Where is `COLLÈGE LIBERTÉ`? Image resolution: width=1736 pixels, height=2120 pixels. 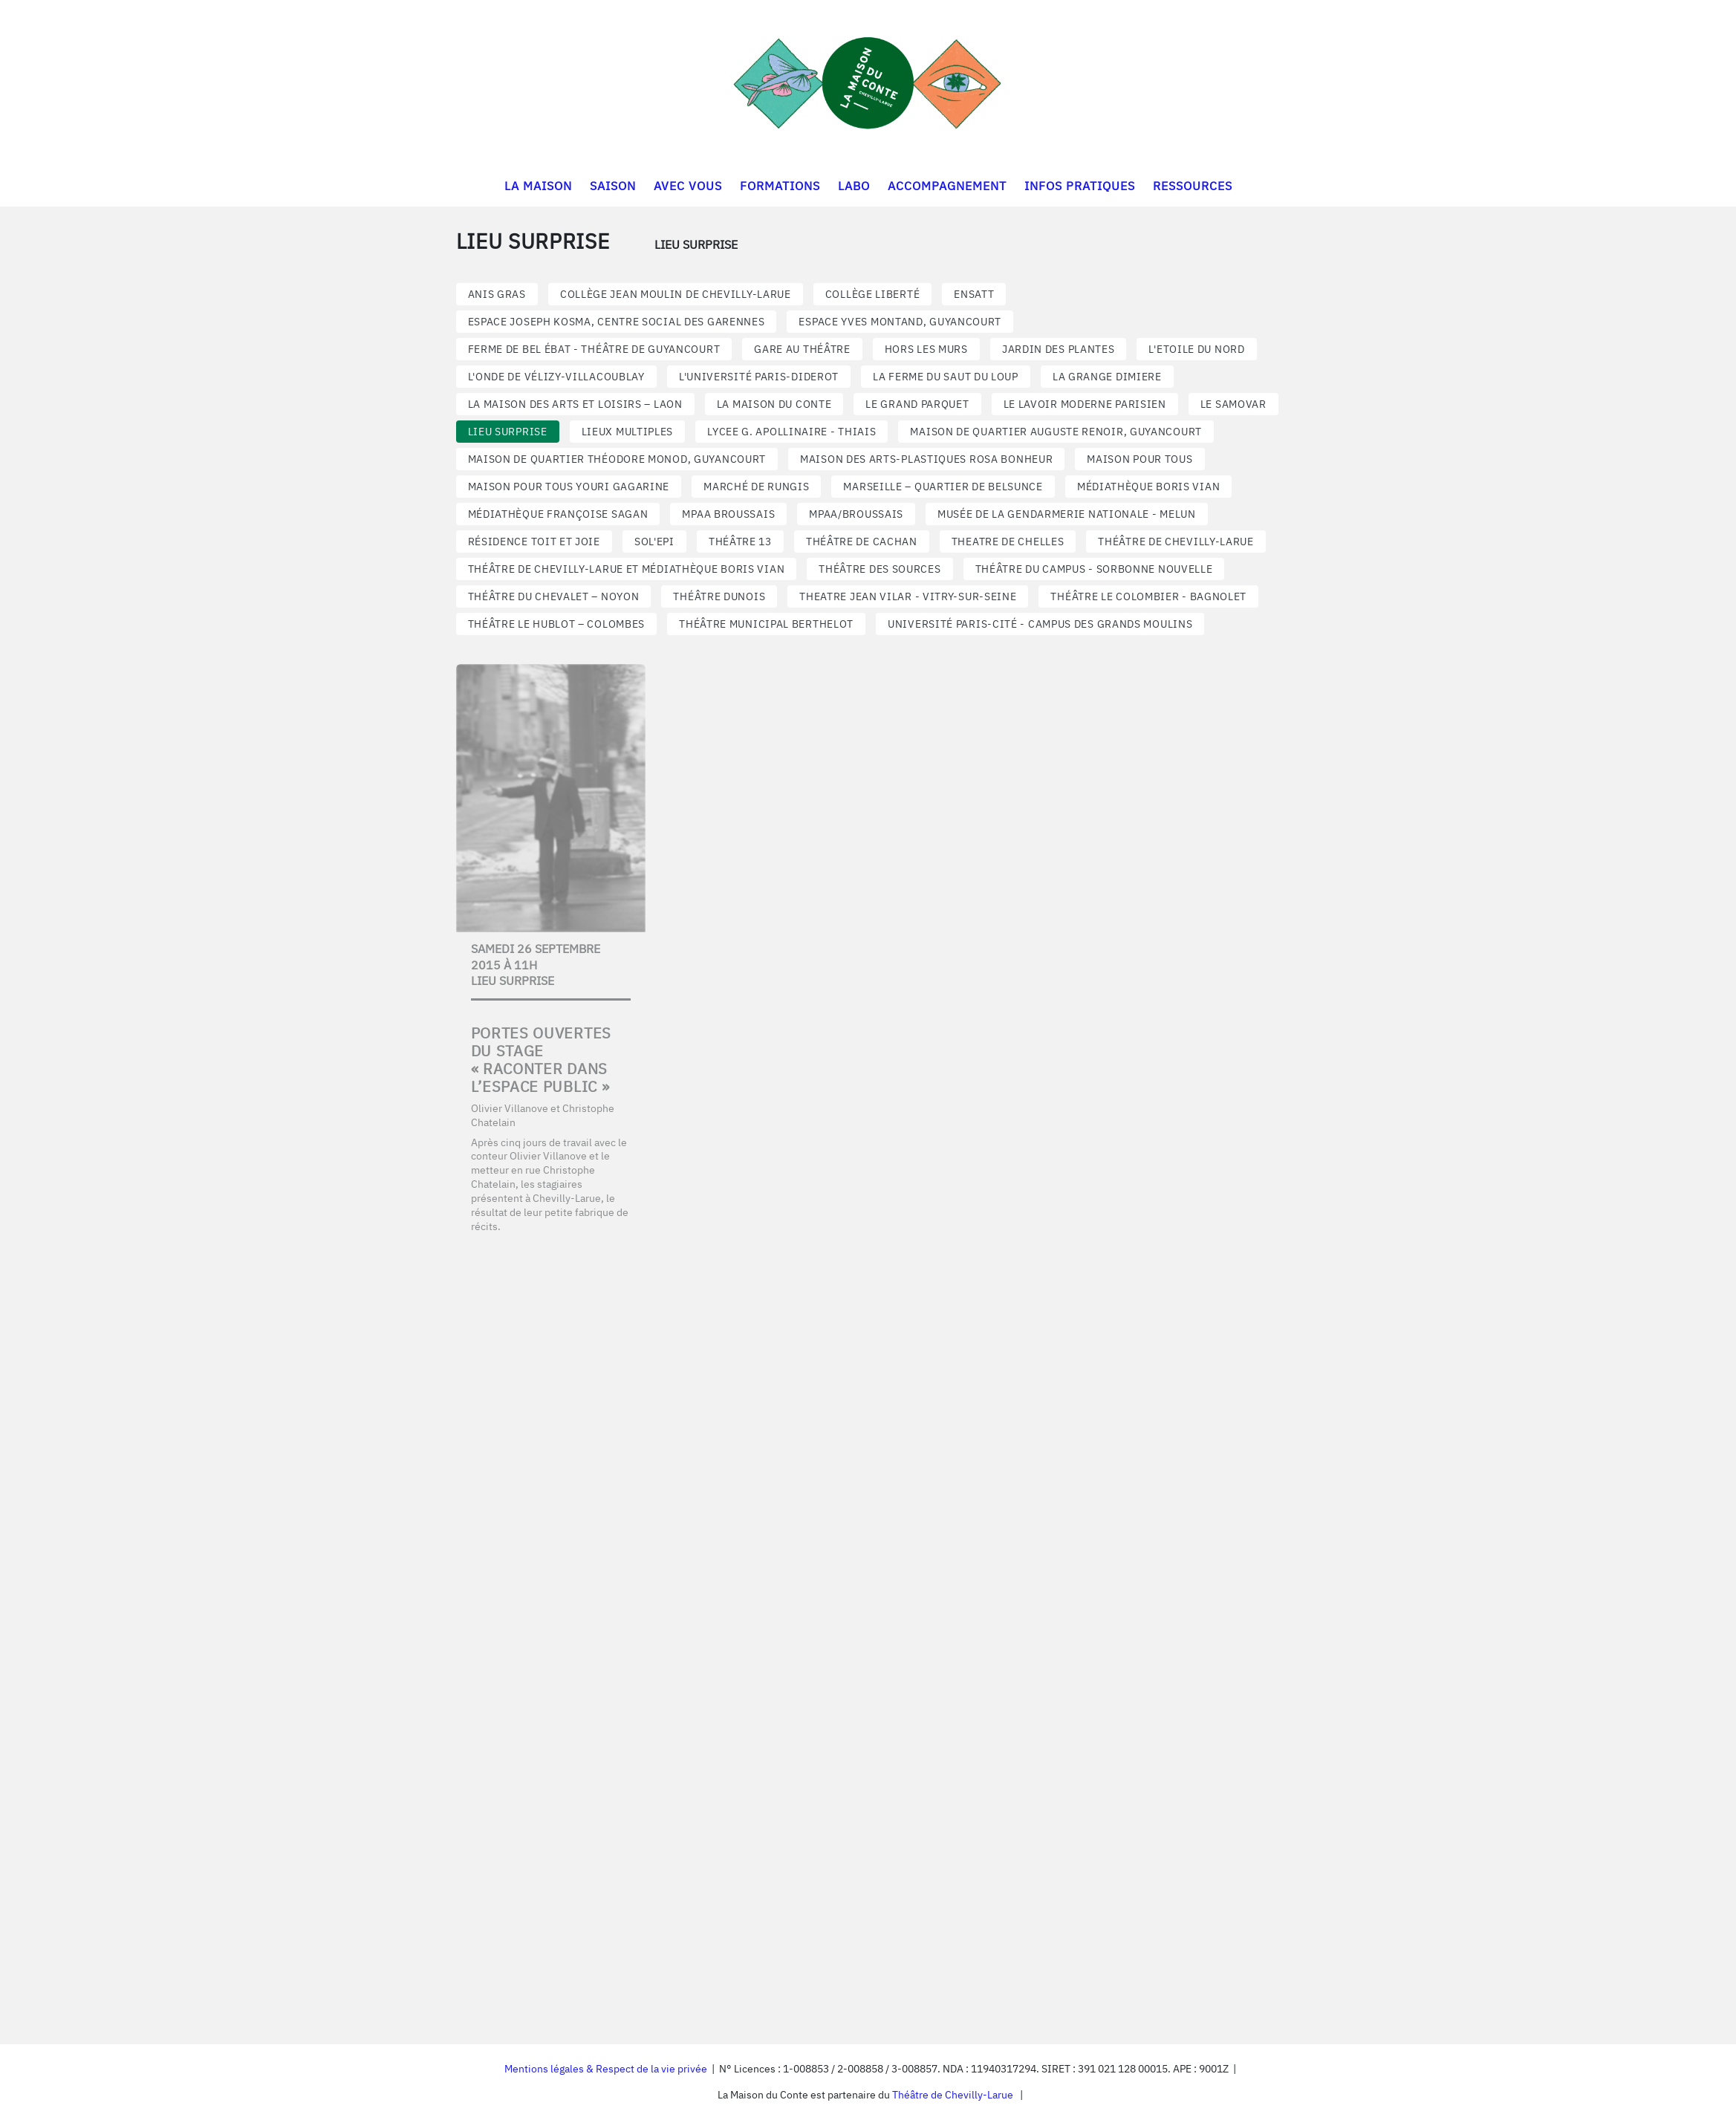 COLLÈGE LIBERTÉ is located at coordinates (872, 294).